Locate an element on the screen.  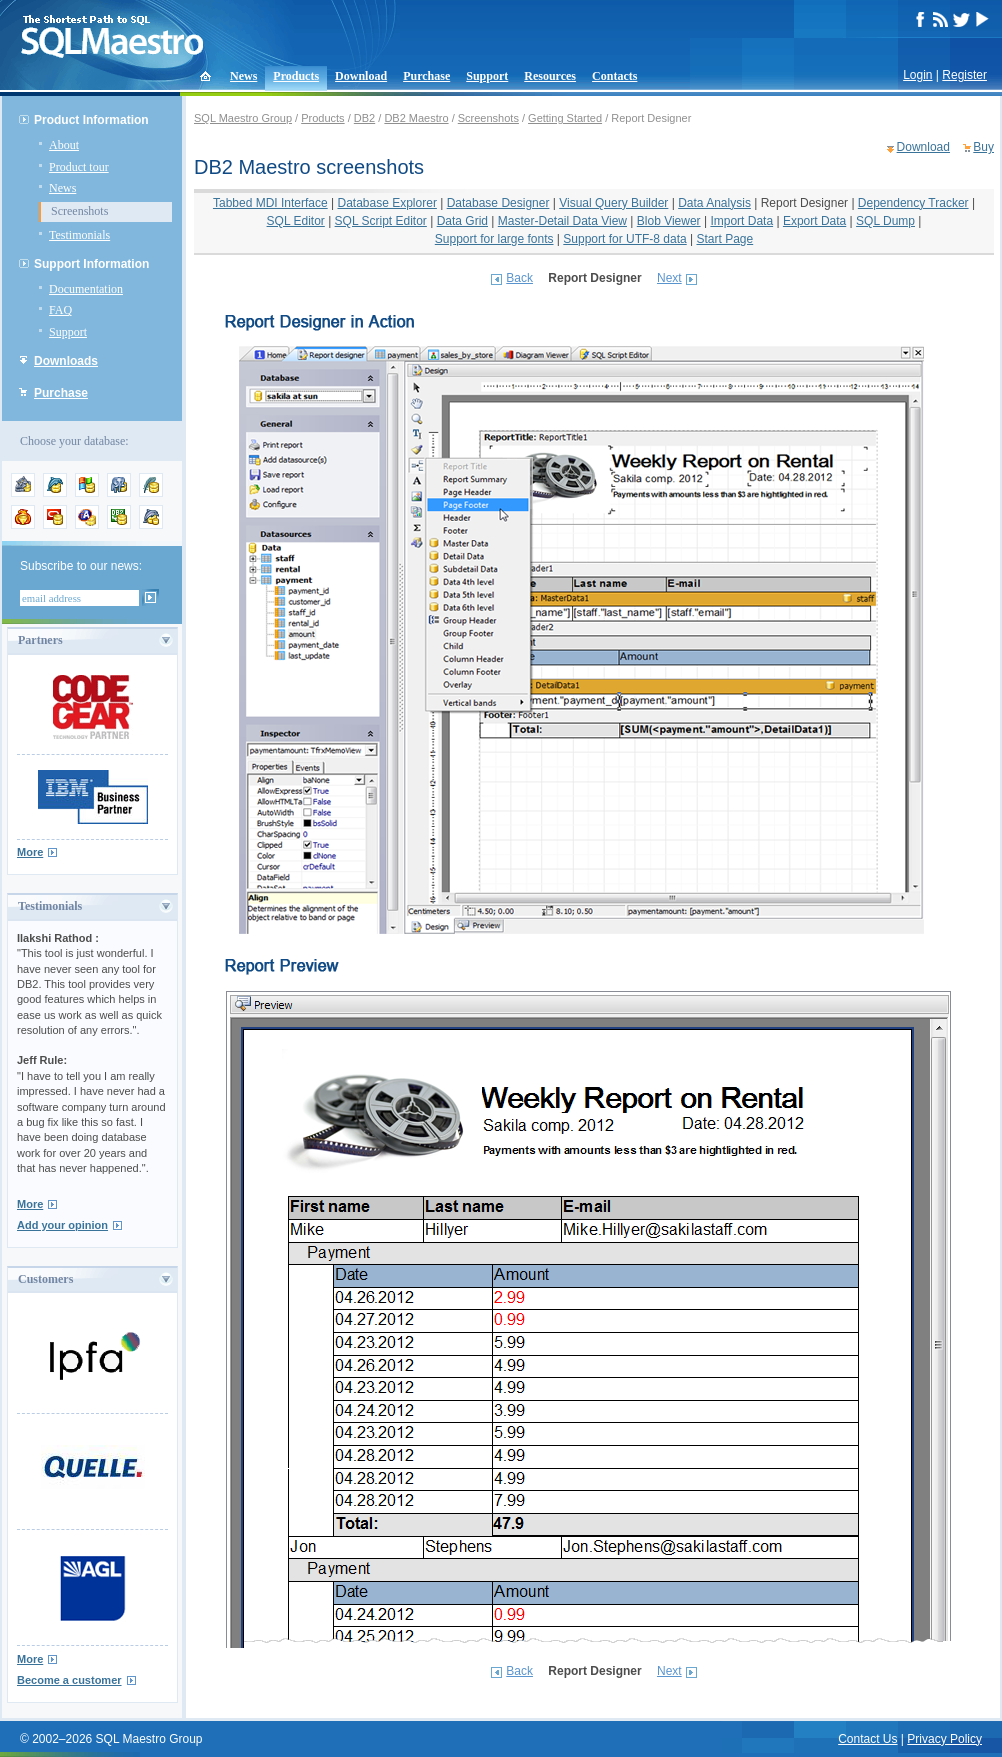
Testimonials is located at coordinates (79, 235).